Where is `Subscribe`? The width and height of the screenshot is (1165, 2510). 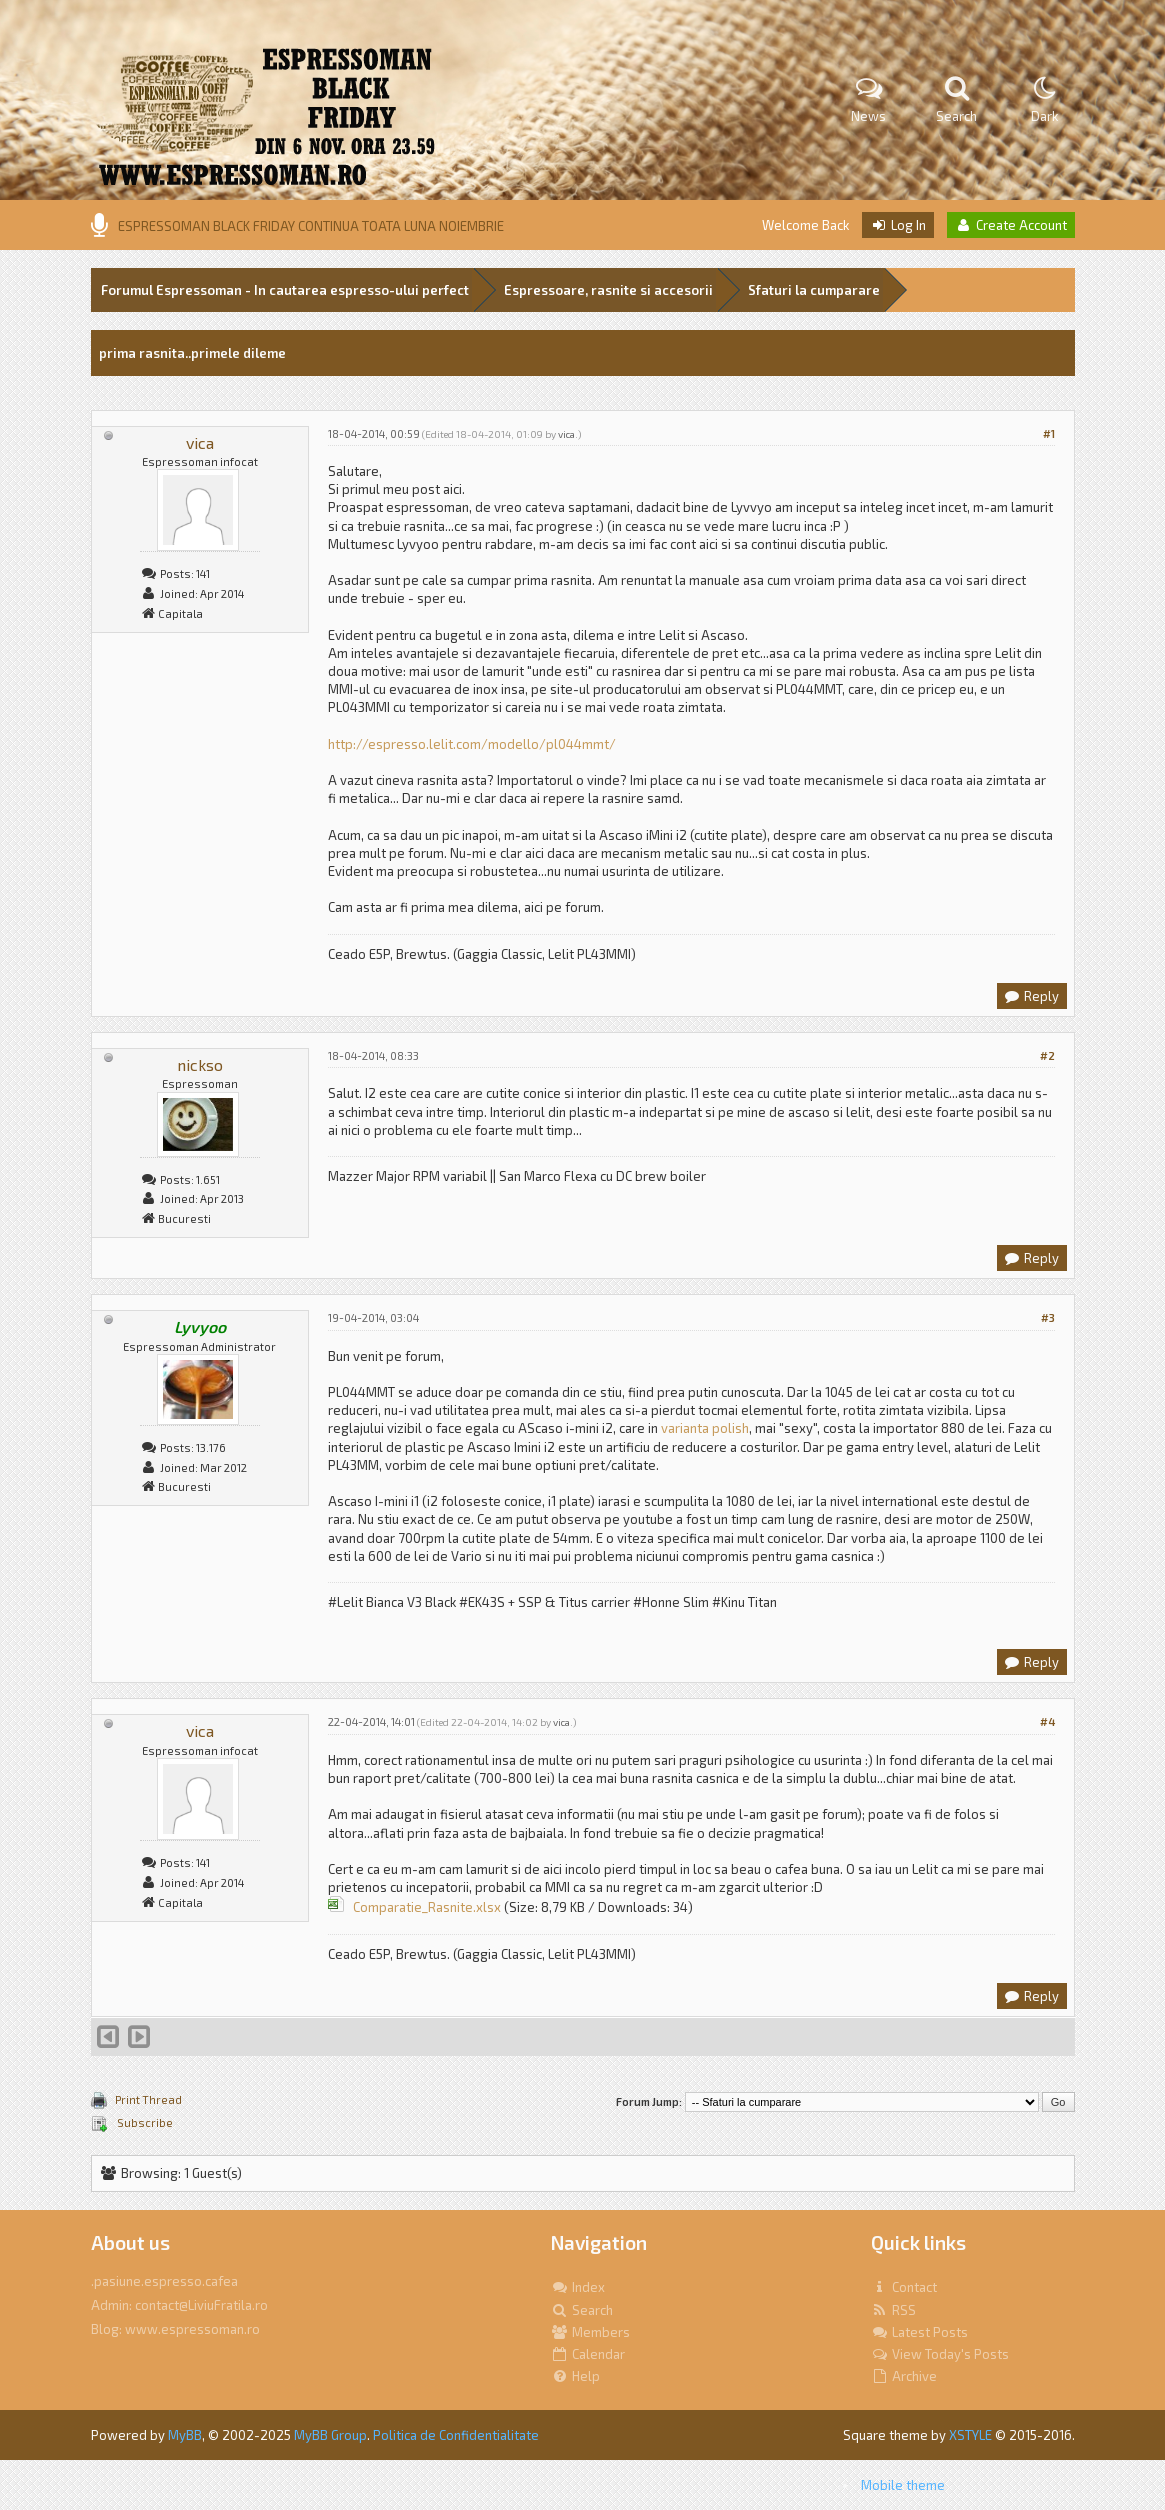
Subscribe is located at coordinates (144, 2122).